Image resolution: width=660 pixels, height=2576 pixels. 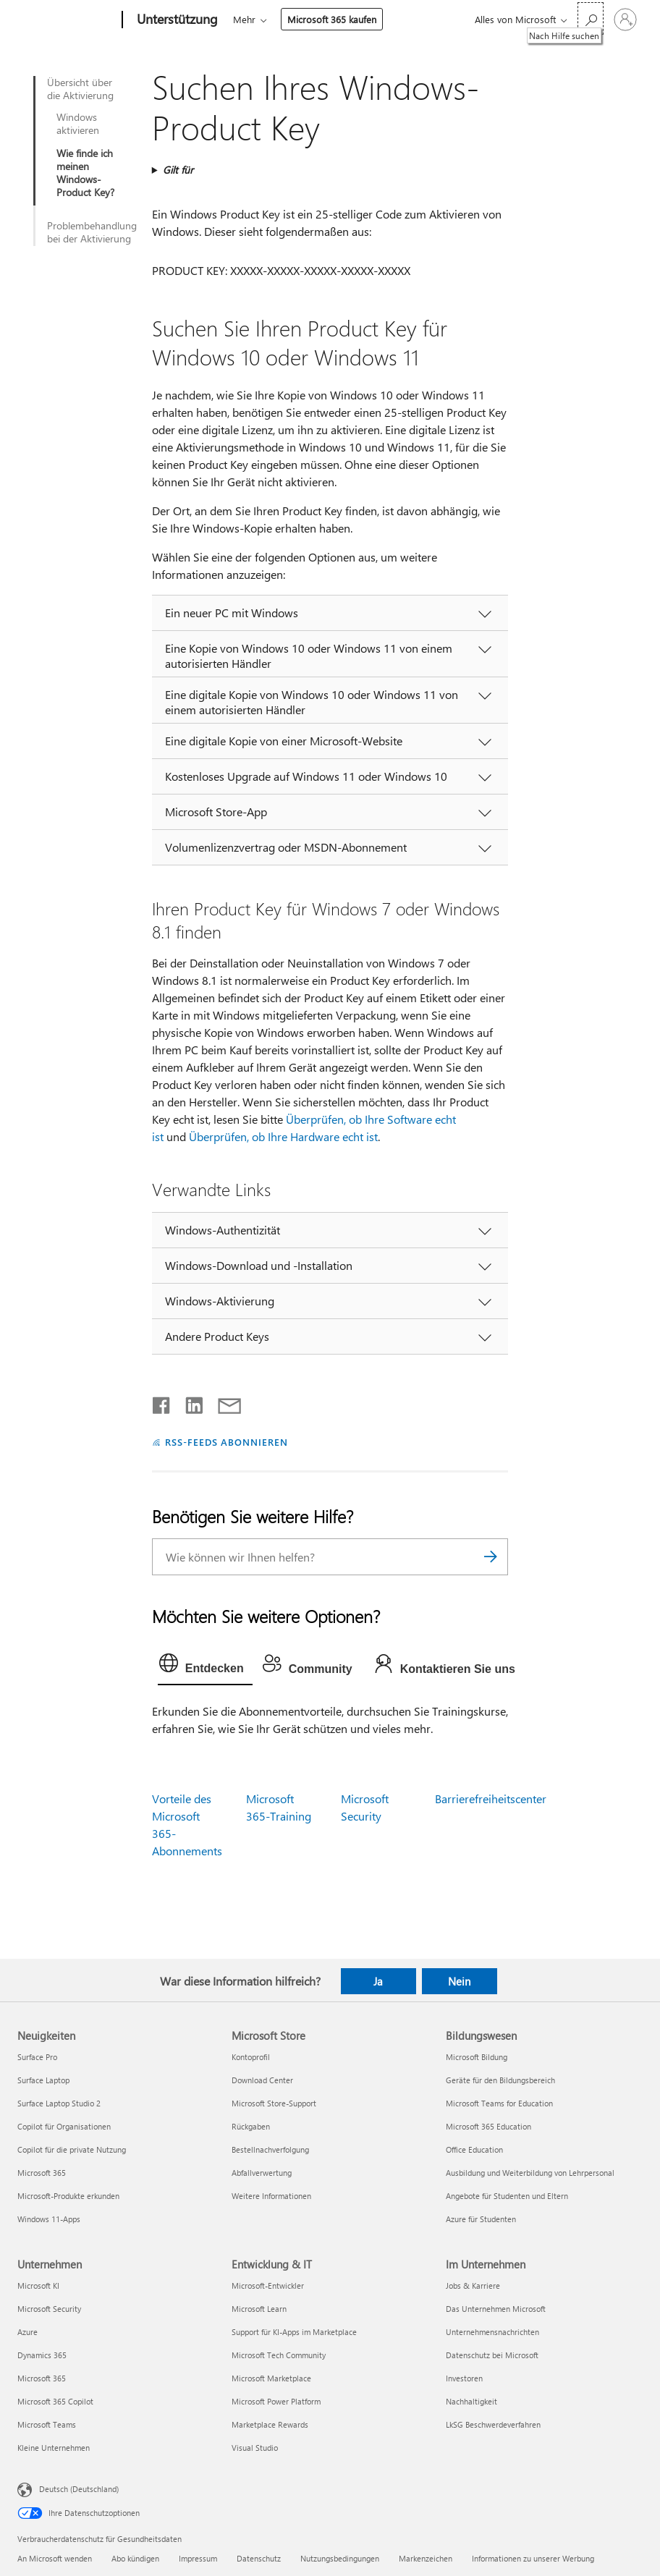 I want to click on Microsoft 365 Copilot [Microsoft 365 Copilot Unternehmen], so click(x=55, y=2401).